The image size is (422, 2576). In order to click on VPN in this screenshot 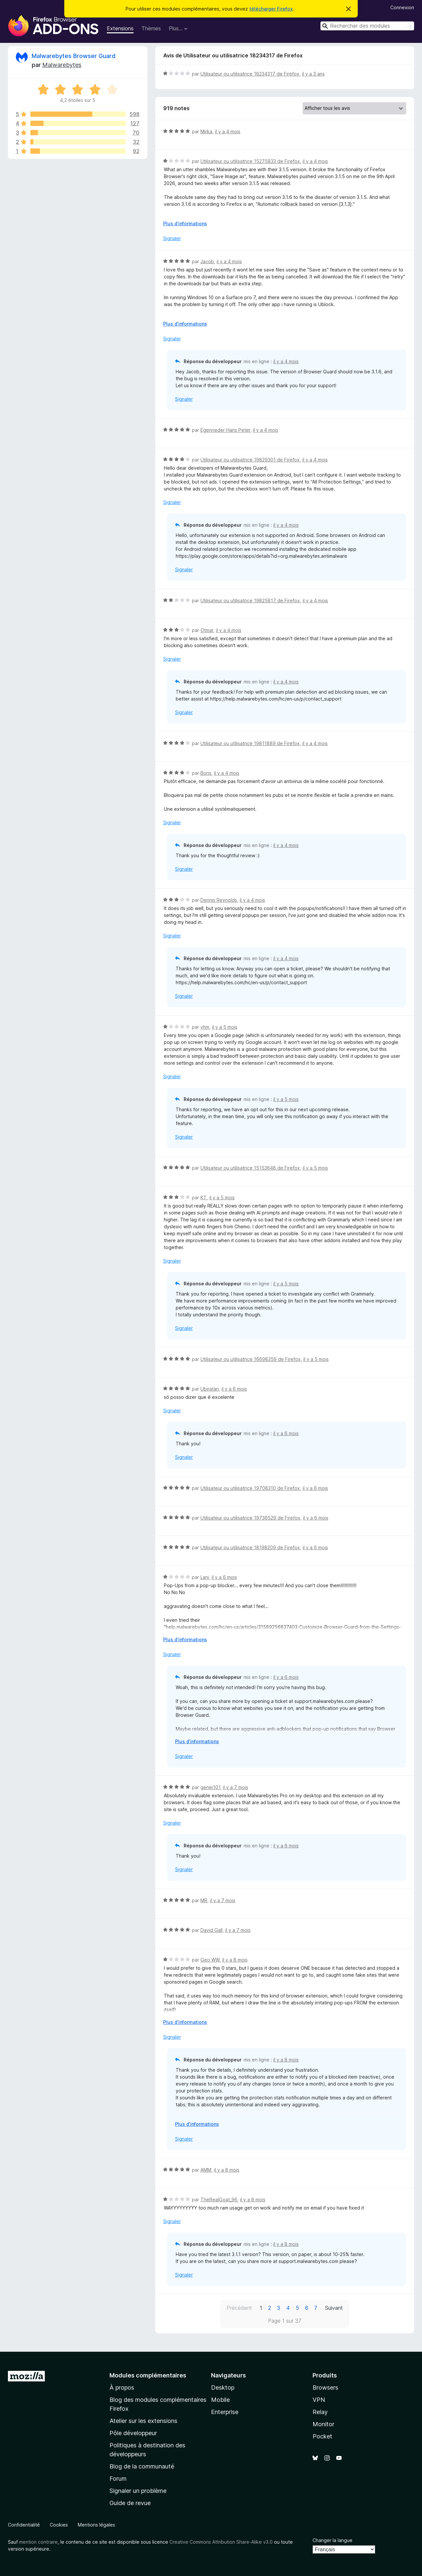, I will do `click(319, 2399)`.